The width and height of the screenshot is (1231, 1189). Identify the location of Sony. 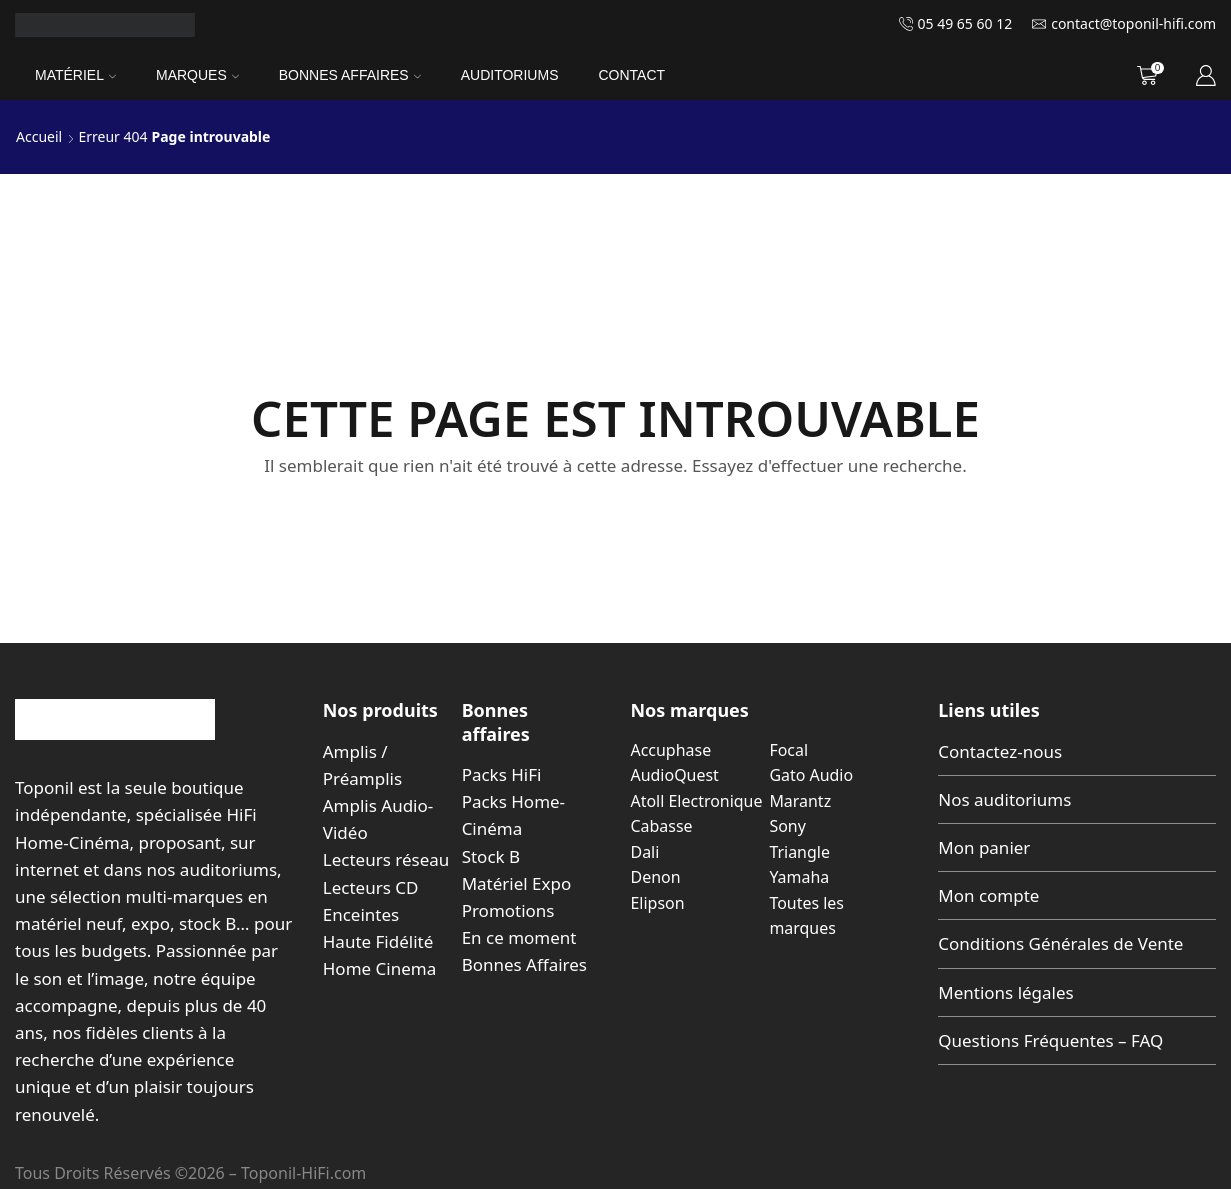
(787, 826).